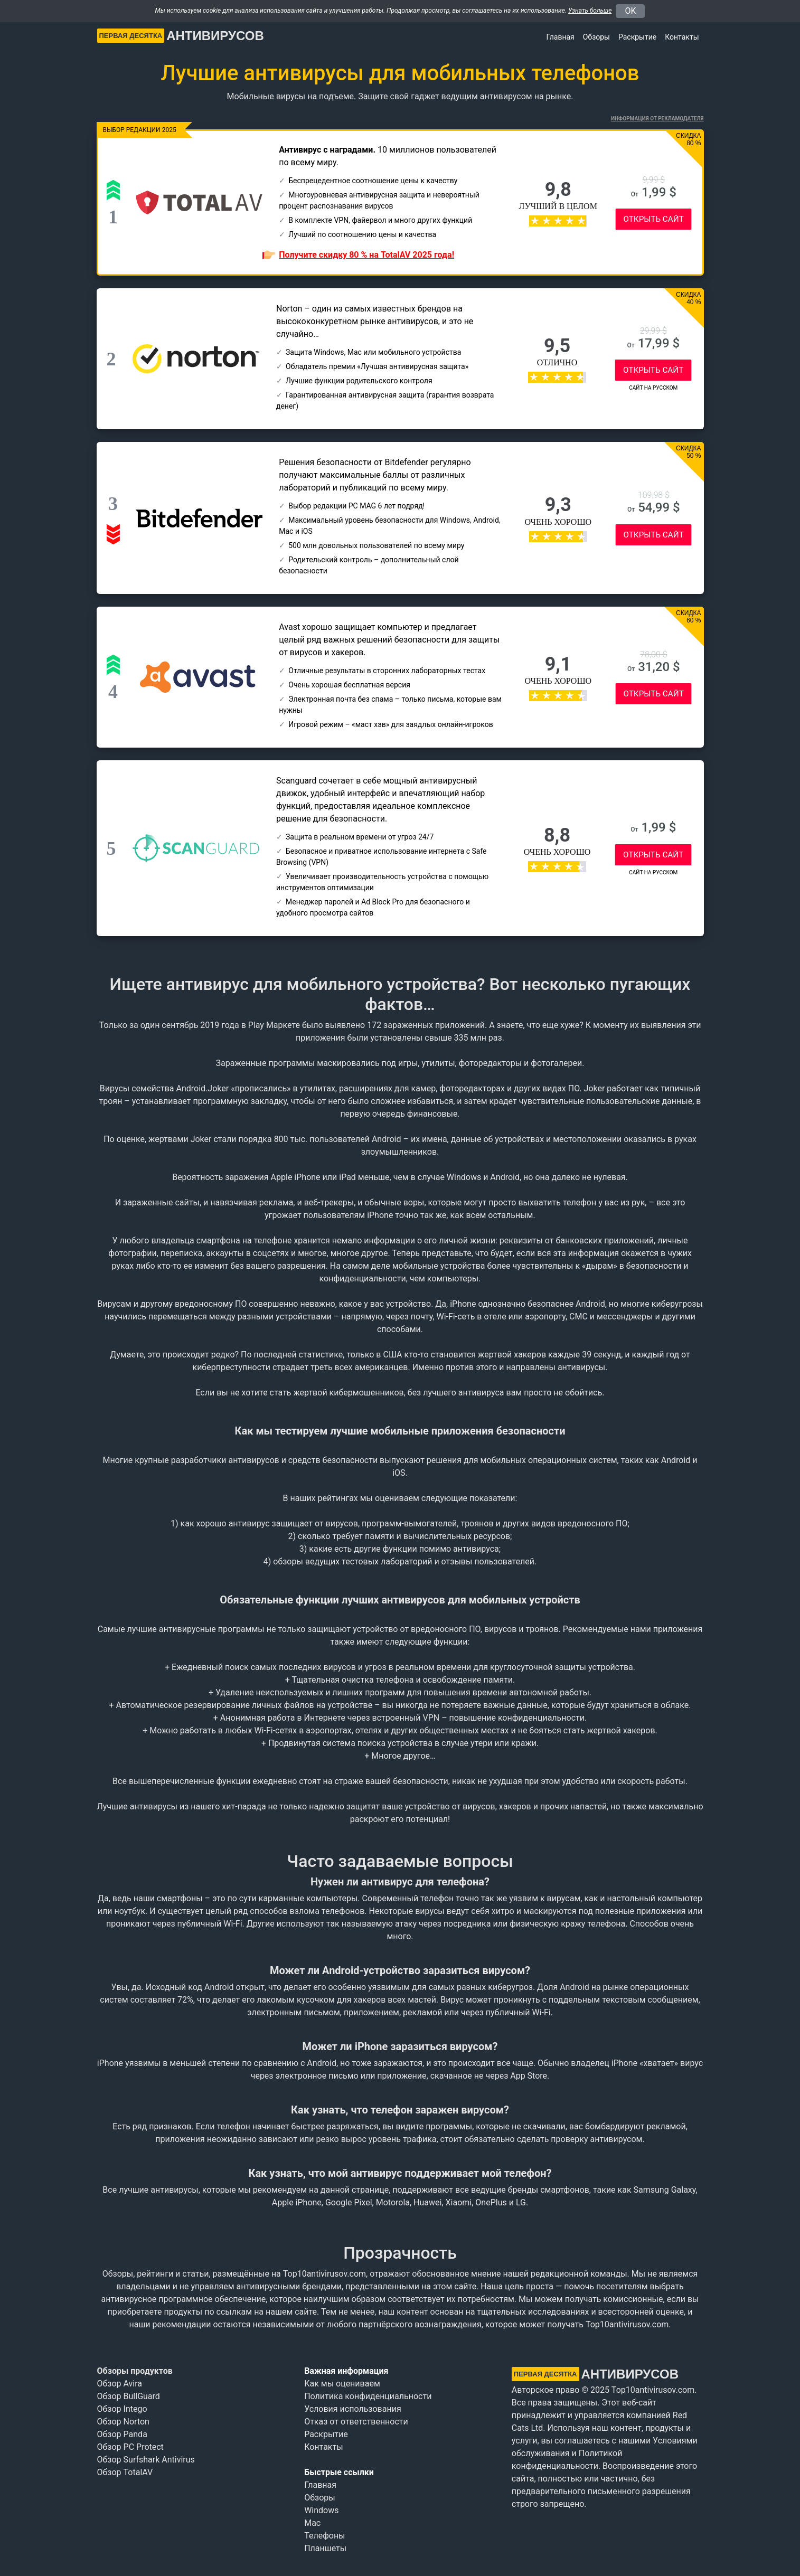  I want to click on Обзор BullGuard, so click(128, 2396).